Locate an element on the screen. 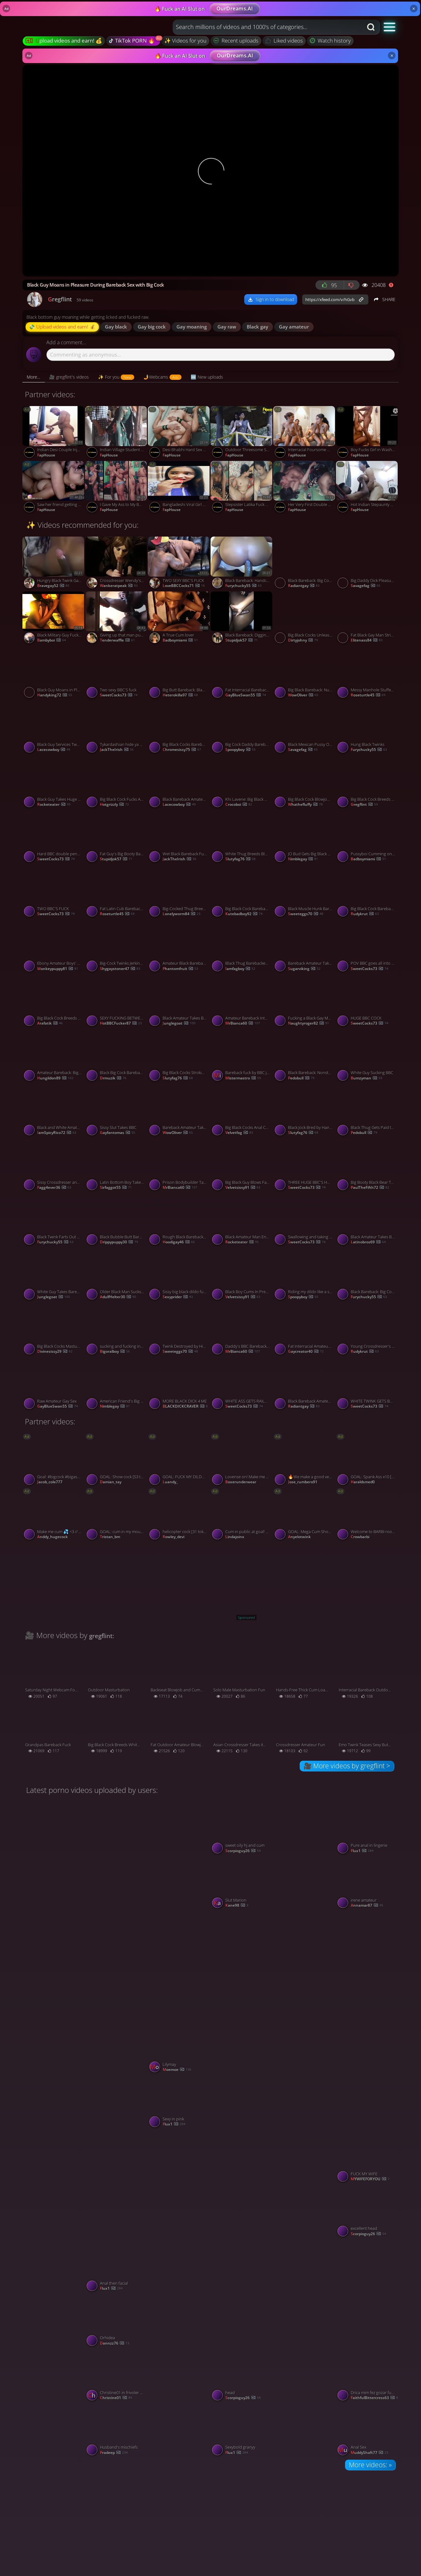 Image resolution: width=421 pixels, height=2576 pixels. sirfaggot55 is located at coordinates (116, 1187).